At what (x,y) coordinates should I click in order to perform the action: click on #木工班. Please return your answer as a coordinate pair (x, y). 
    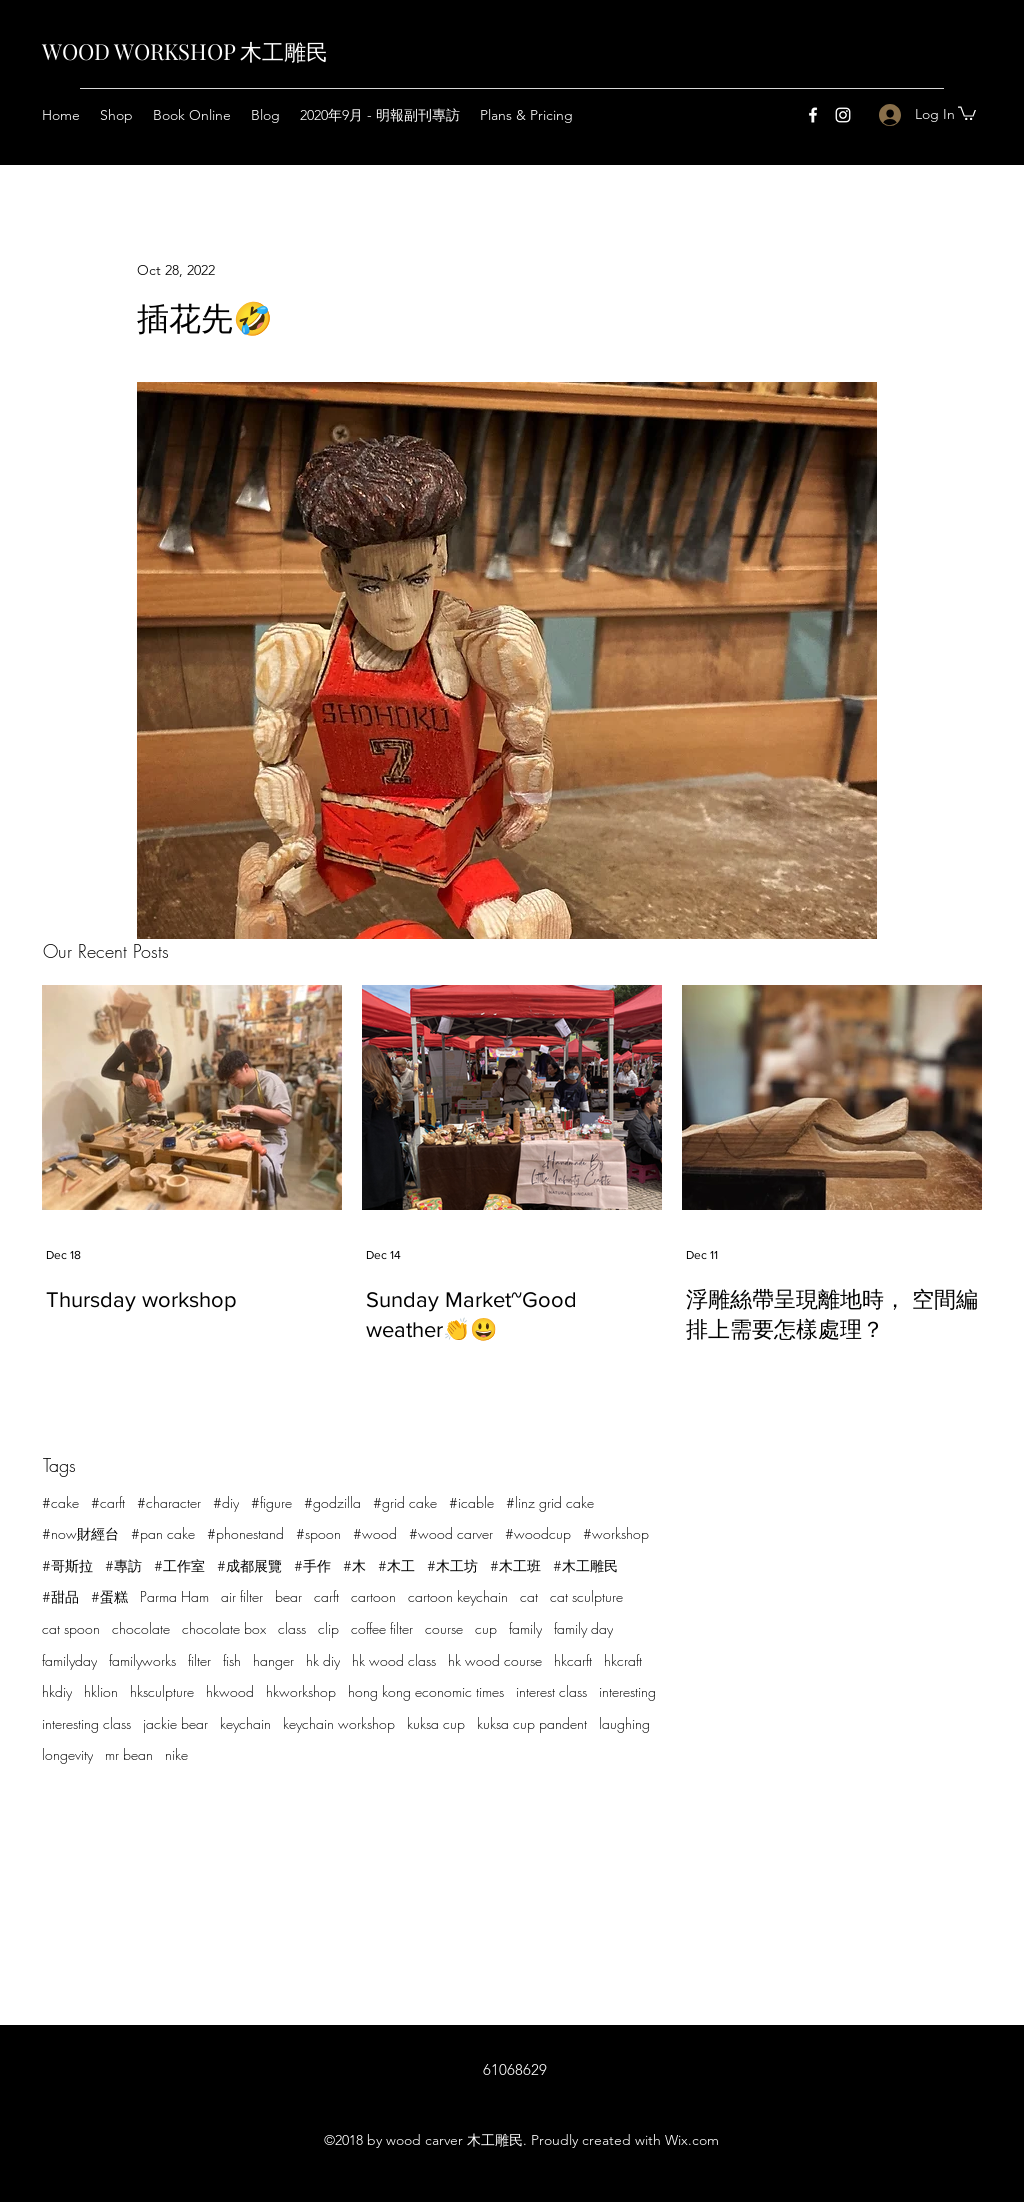
    Looking at the image, I should click on (515, 1565).